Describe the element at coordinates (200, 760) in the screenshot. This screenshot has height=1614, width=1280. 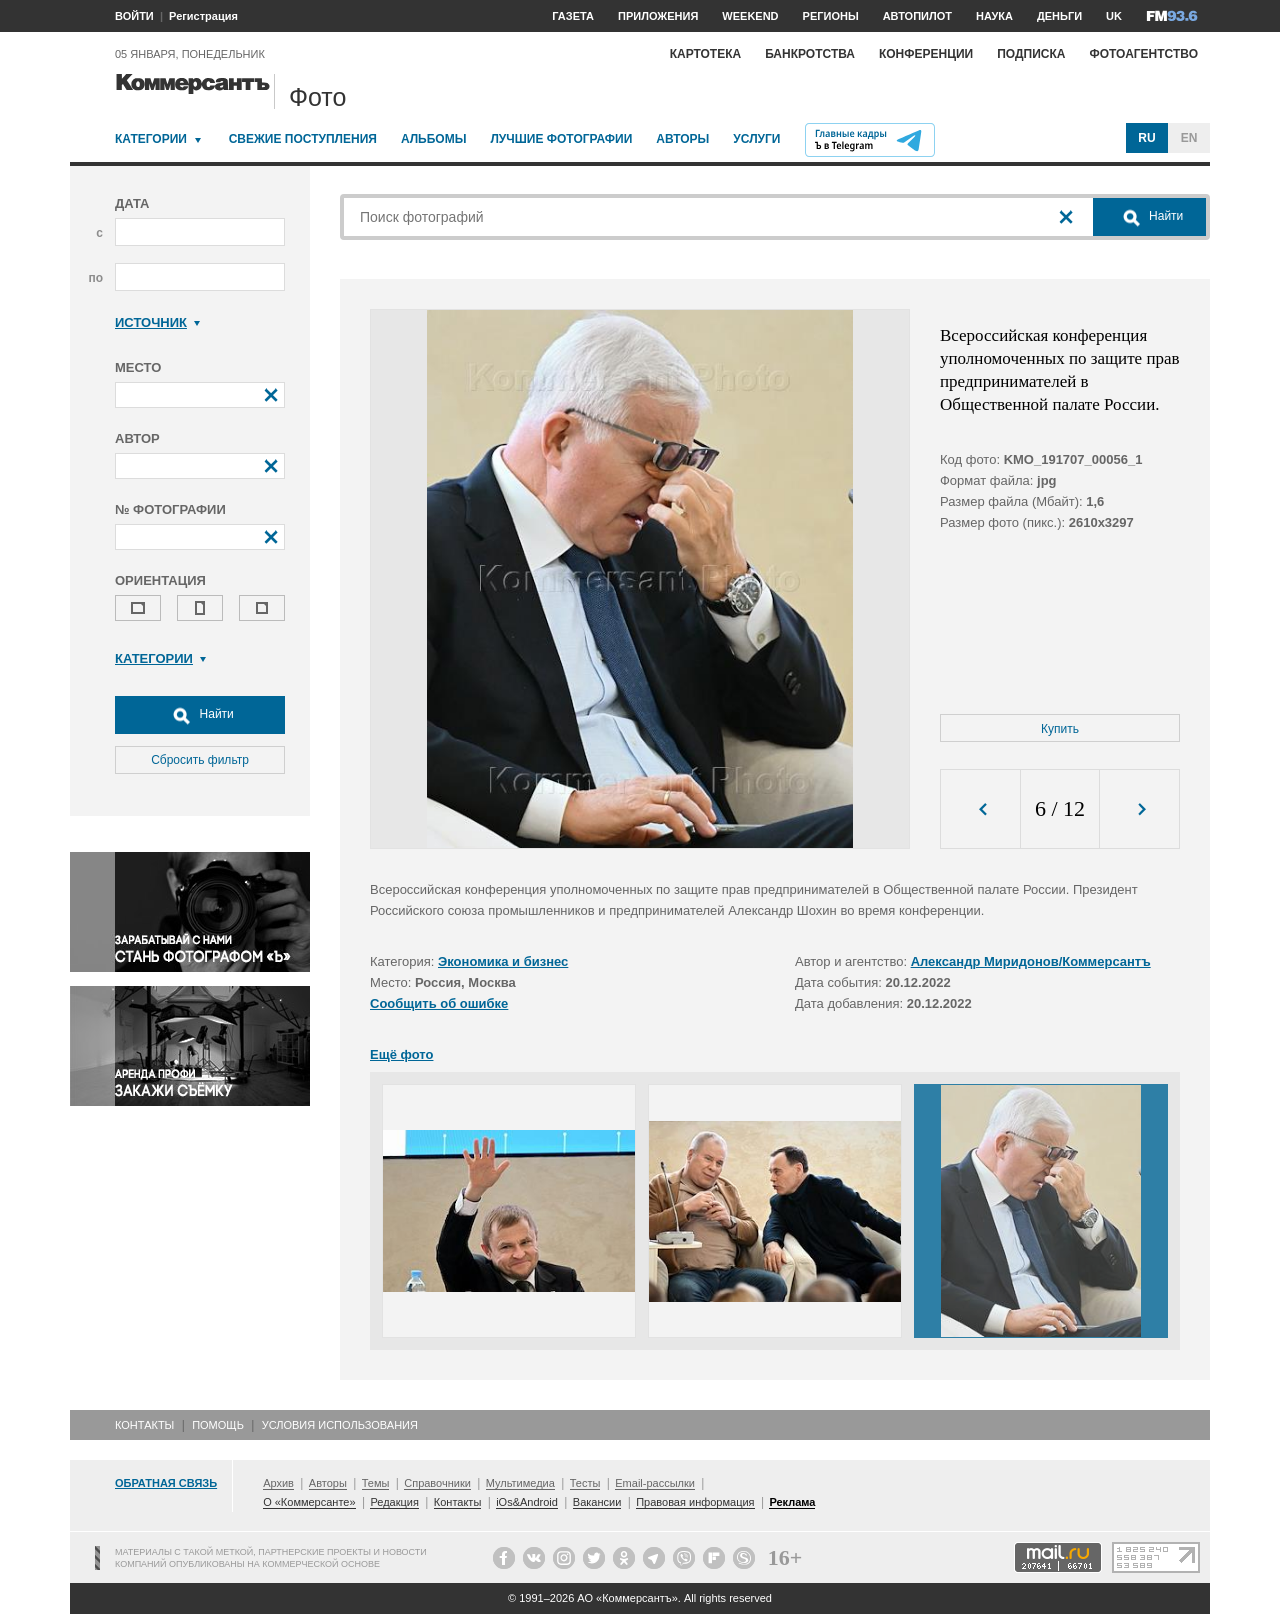
I see `Сбросить фильтр` at that location.